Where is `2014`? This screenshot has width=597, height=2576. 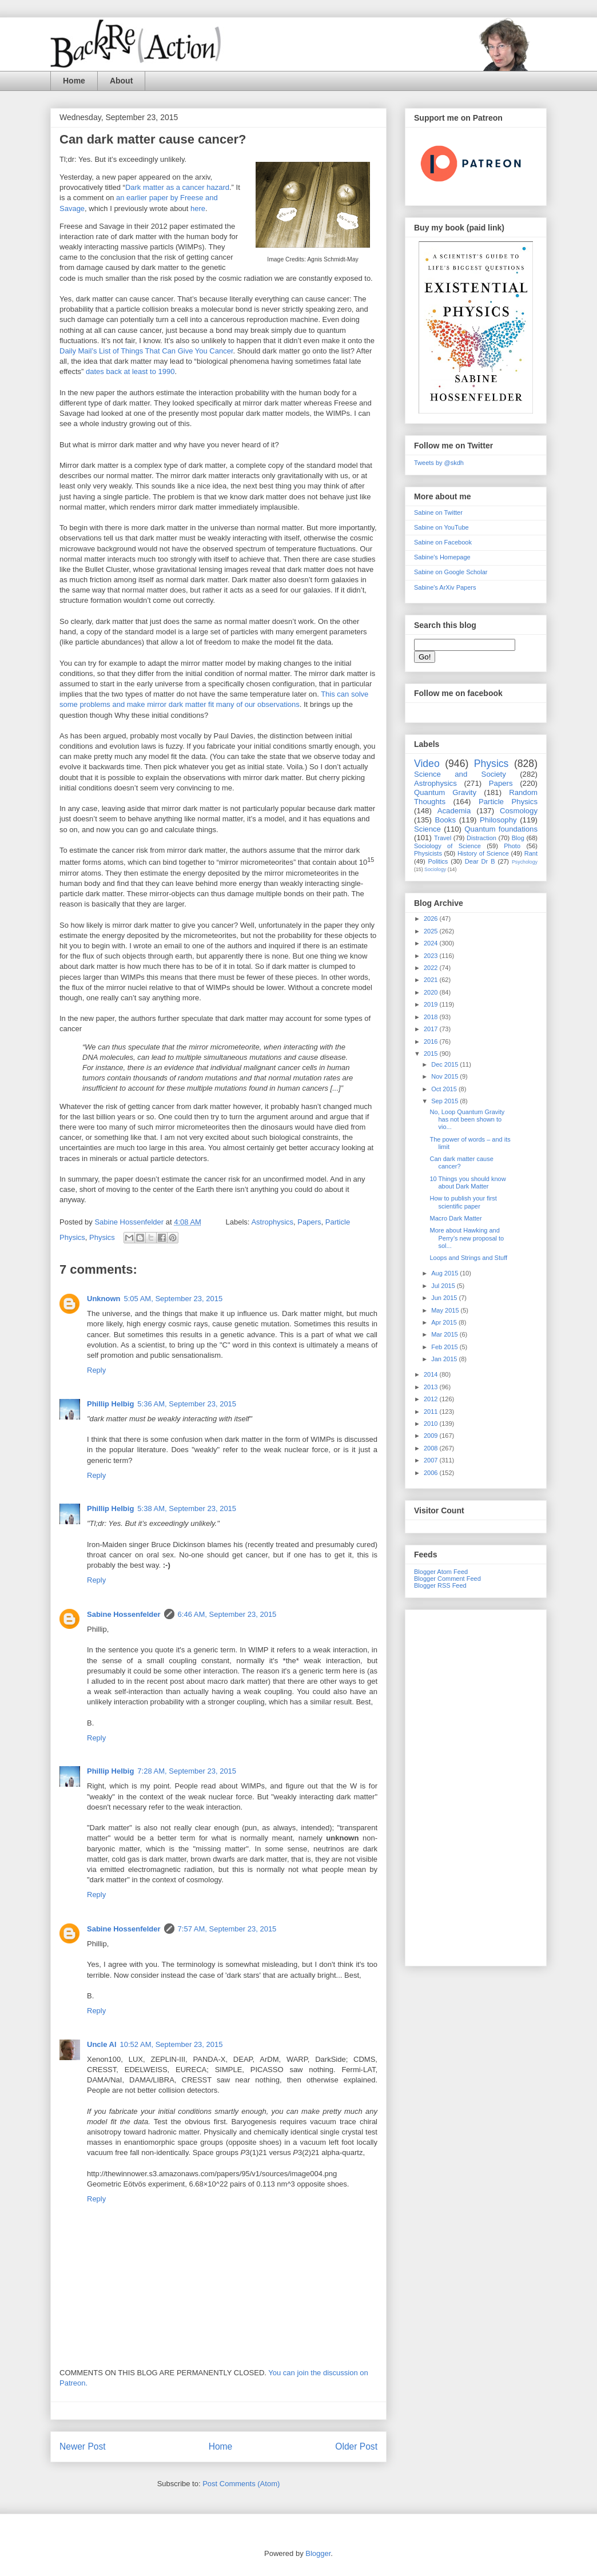 2014 is located at coordinates (432, 1374).